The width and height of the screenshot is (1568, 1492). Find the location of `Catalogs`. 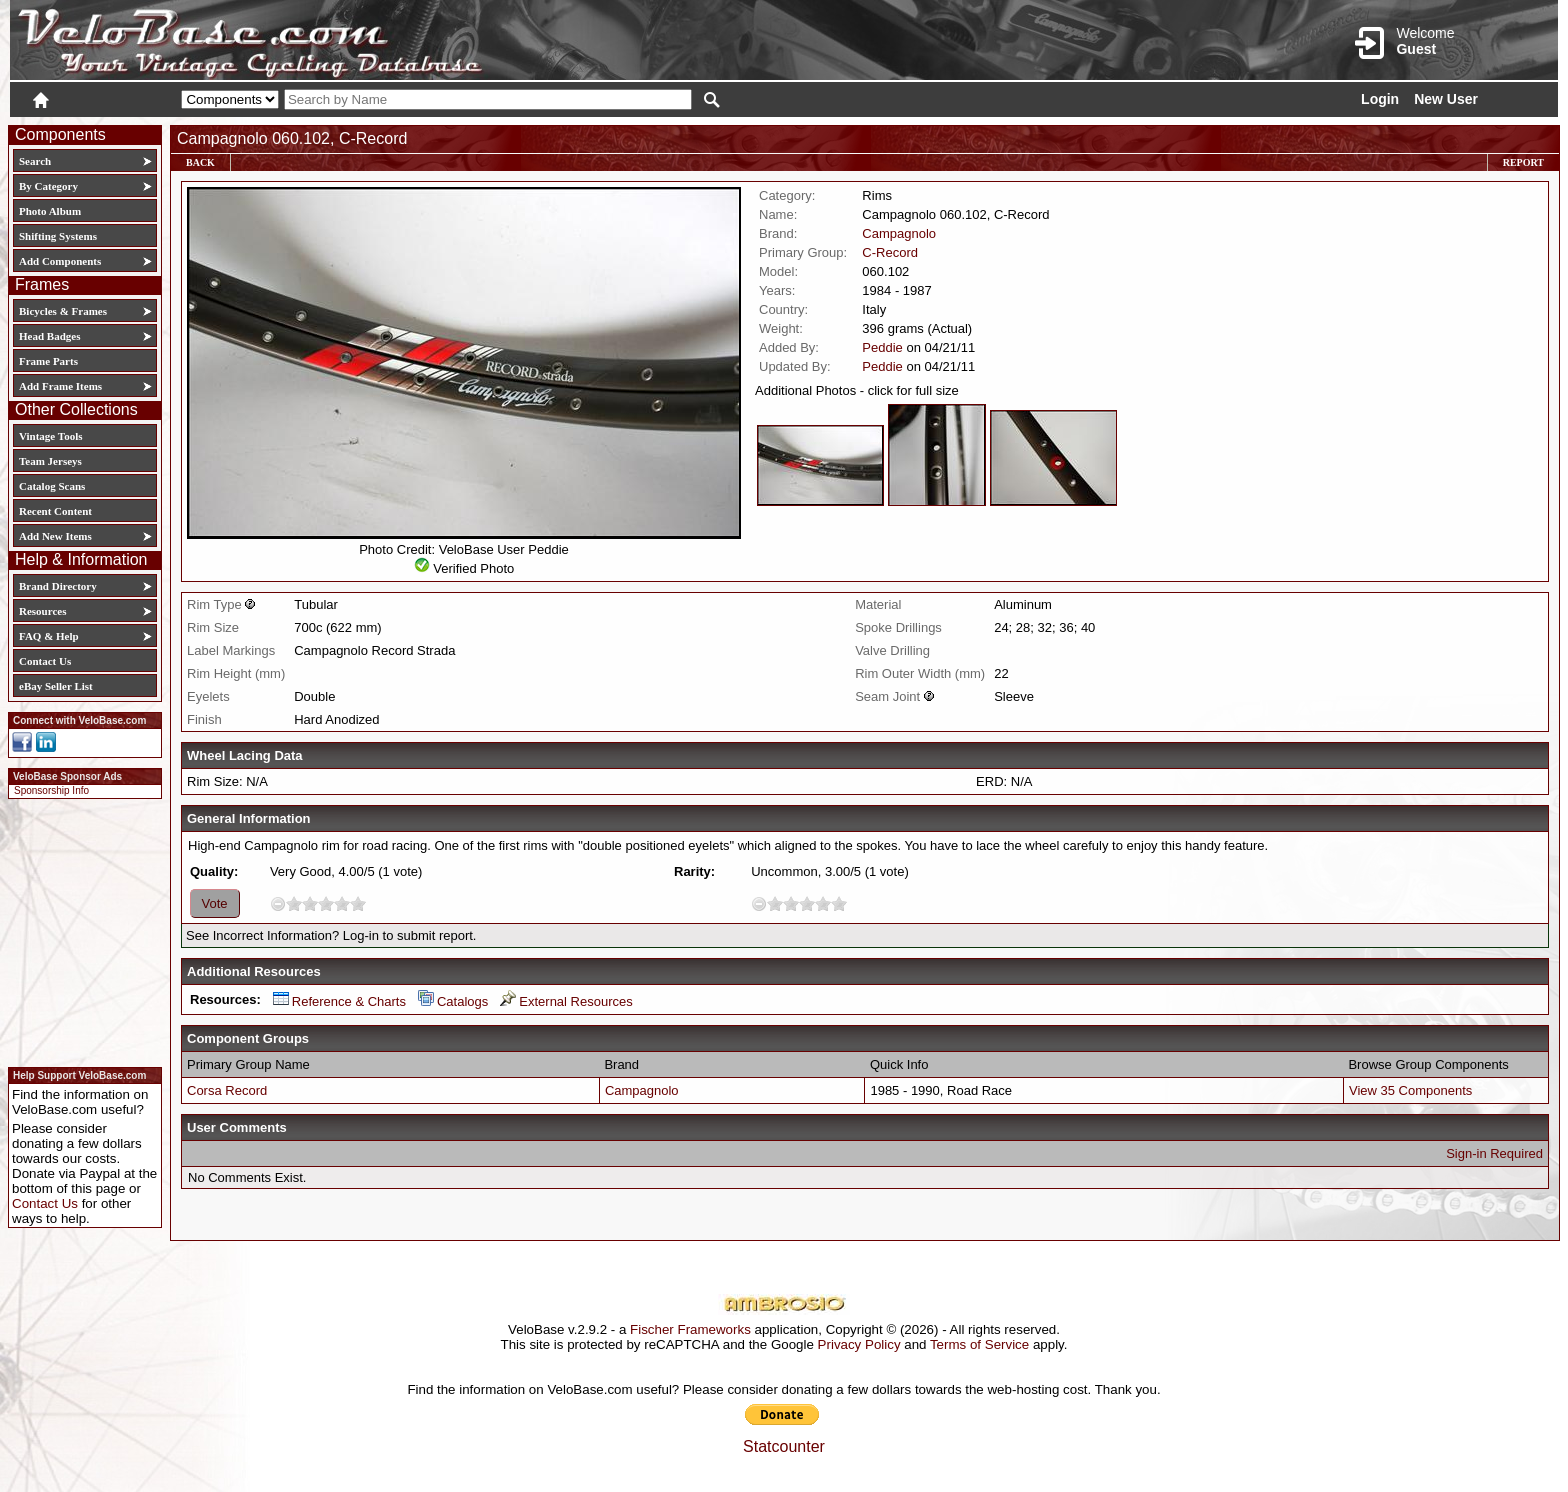

Catalogs is located at coordinates (453, 1001).